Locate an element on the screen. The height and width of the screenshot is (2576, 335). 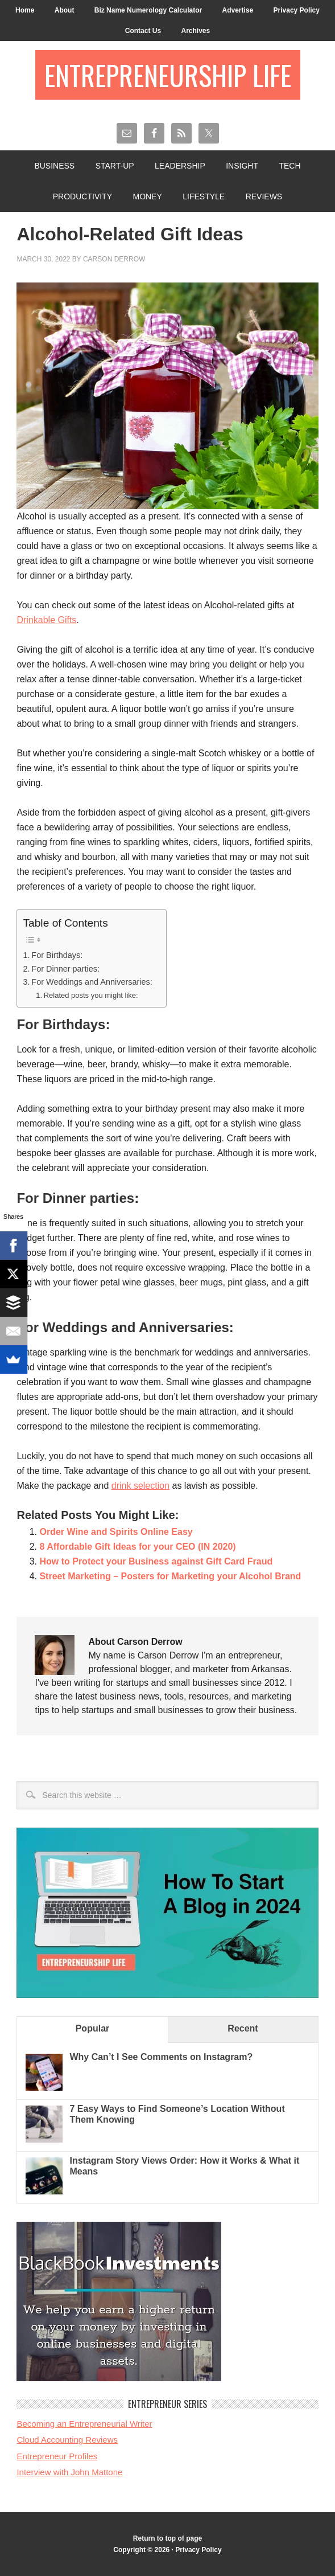
Archives is located at coordinates (195, 31).